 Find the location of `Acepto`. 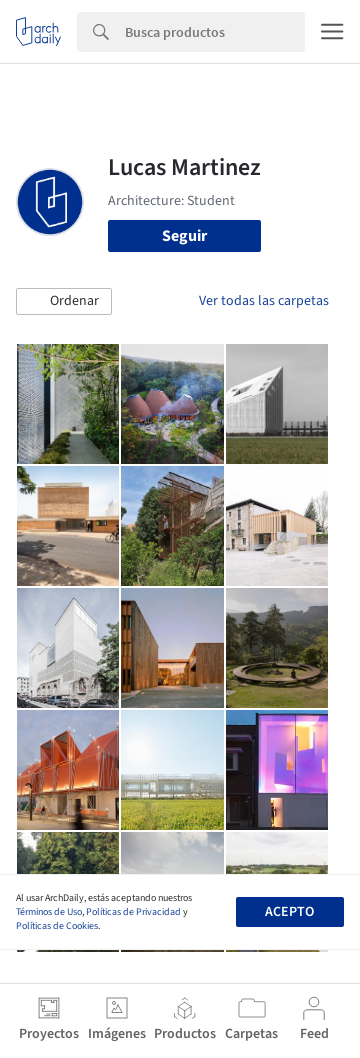

Acepto is located at coordinates (289, 912).